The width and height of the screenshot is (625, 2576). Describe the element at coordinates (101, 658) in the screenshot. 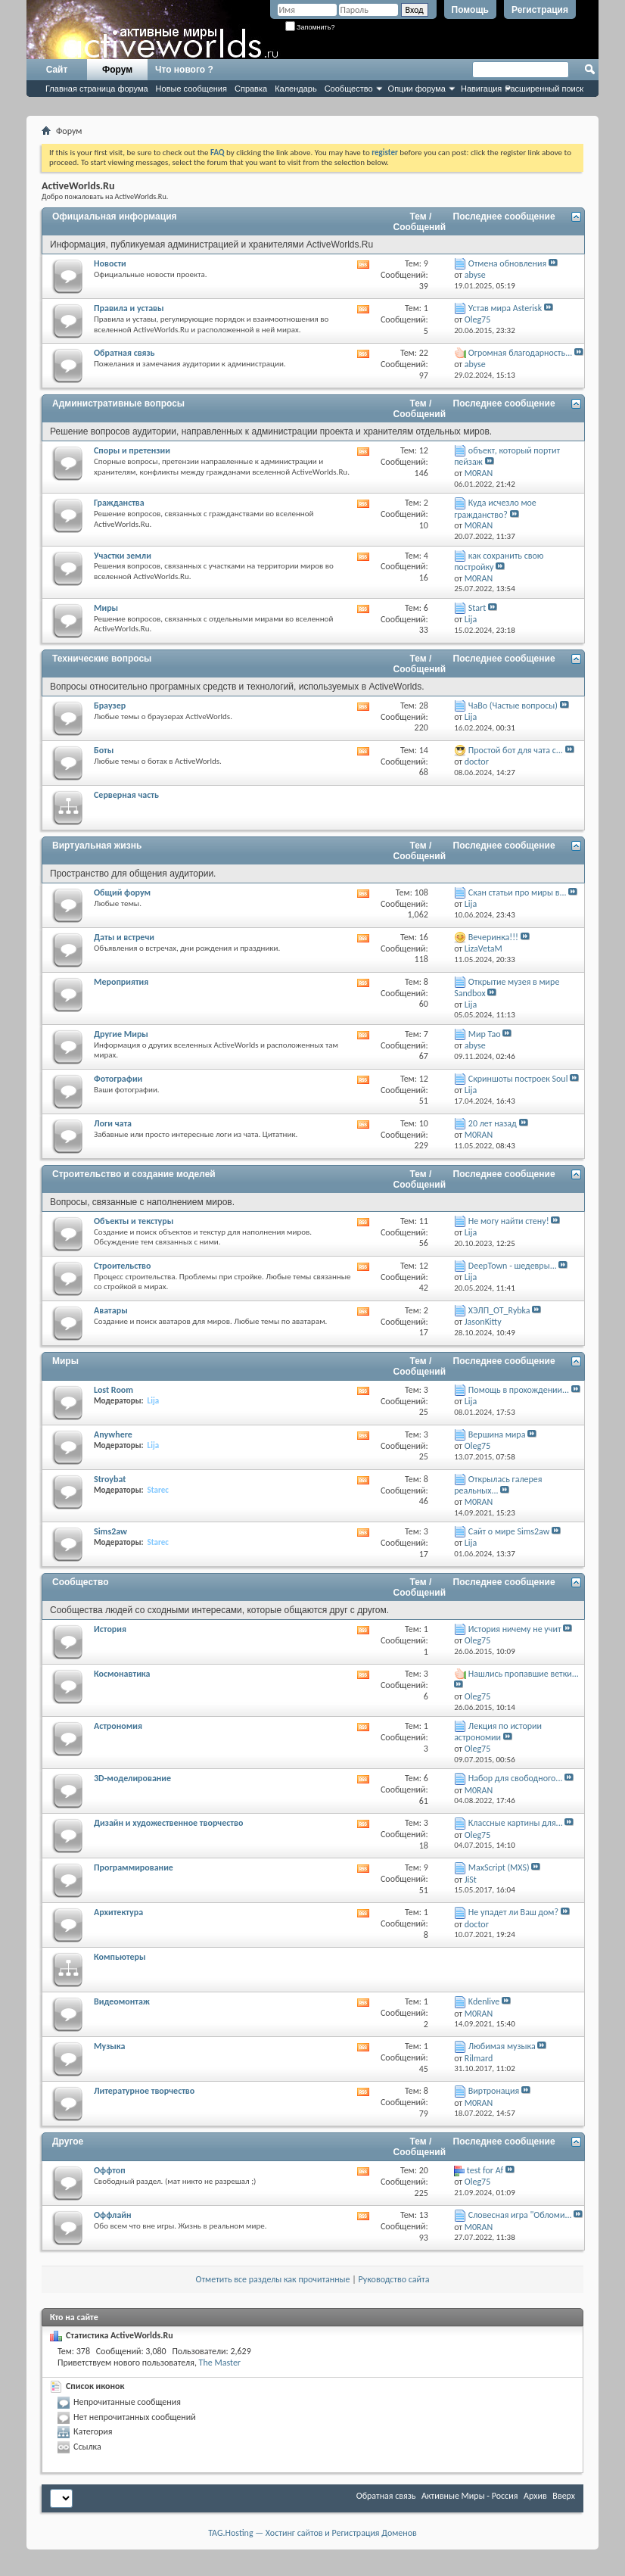

I see `Технические вопросы` at that location.